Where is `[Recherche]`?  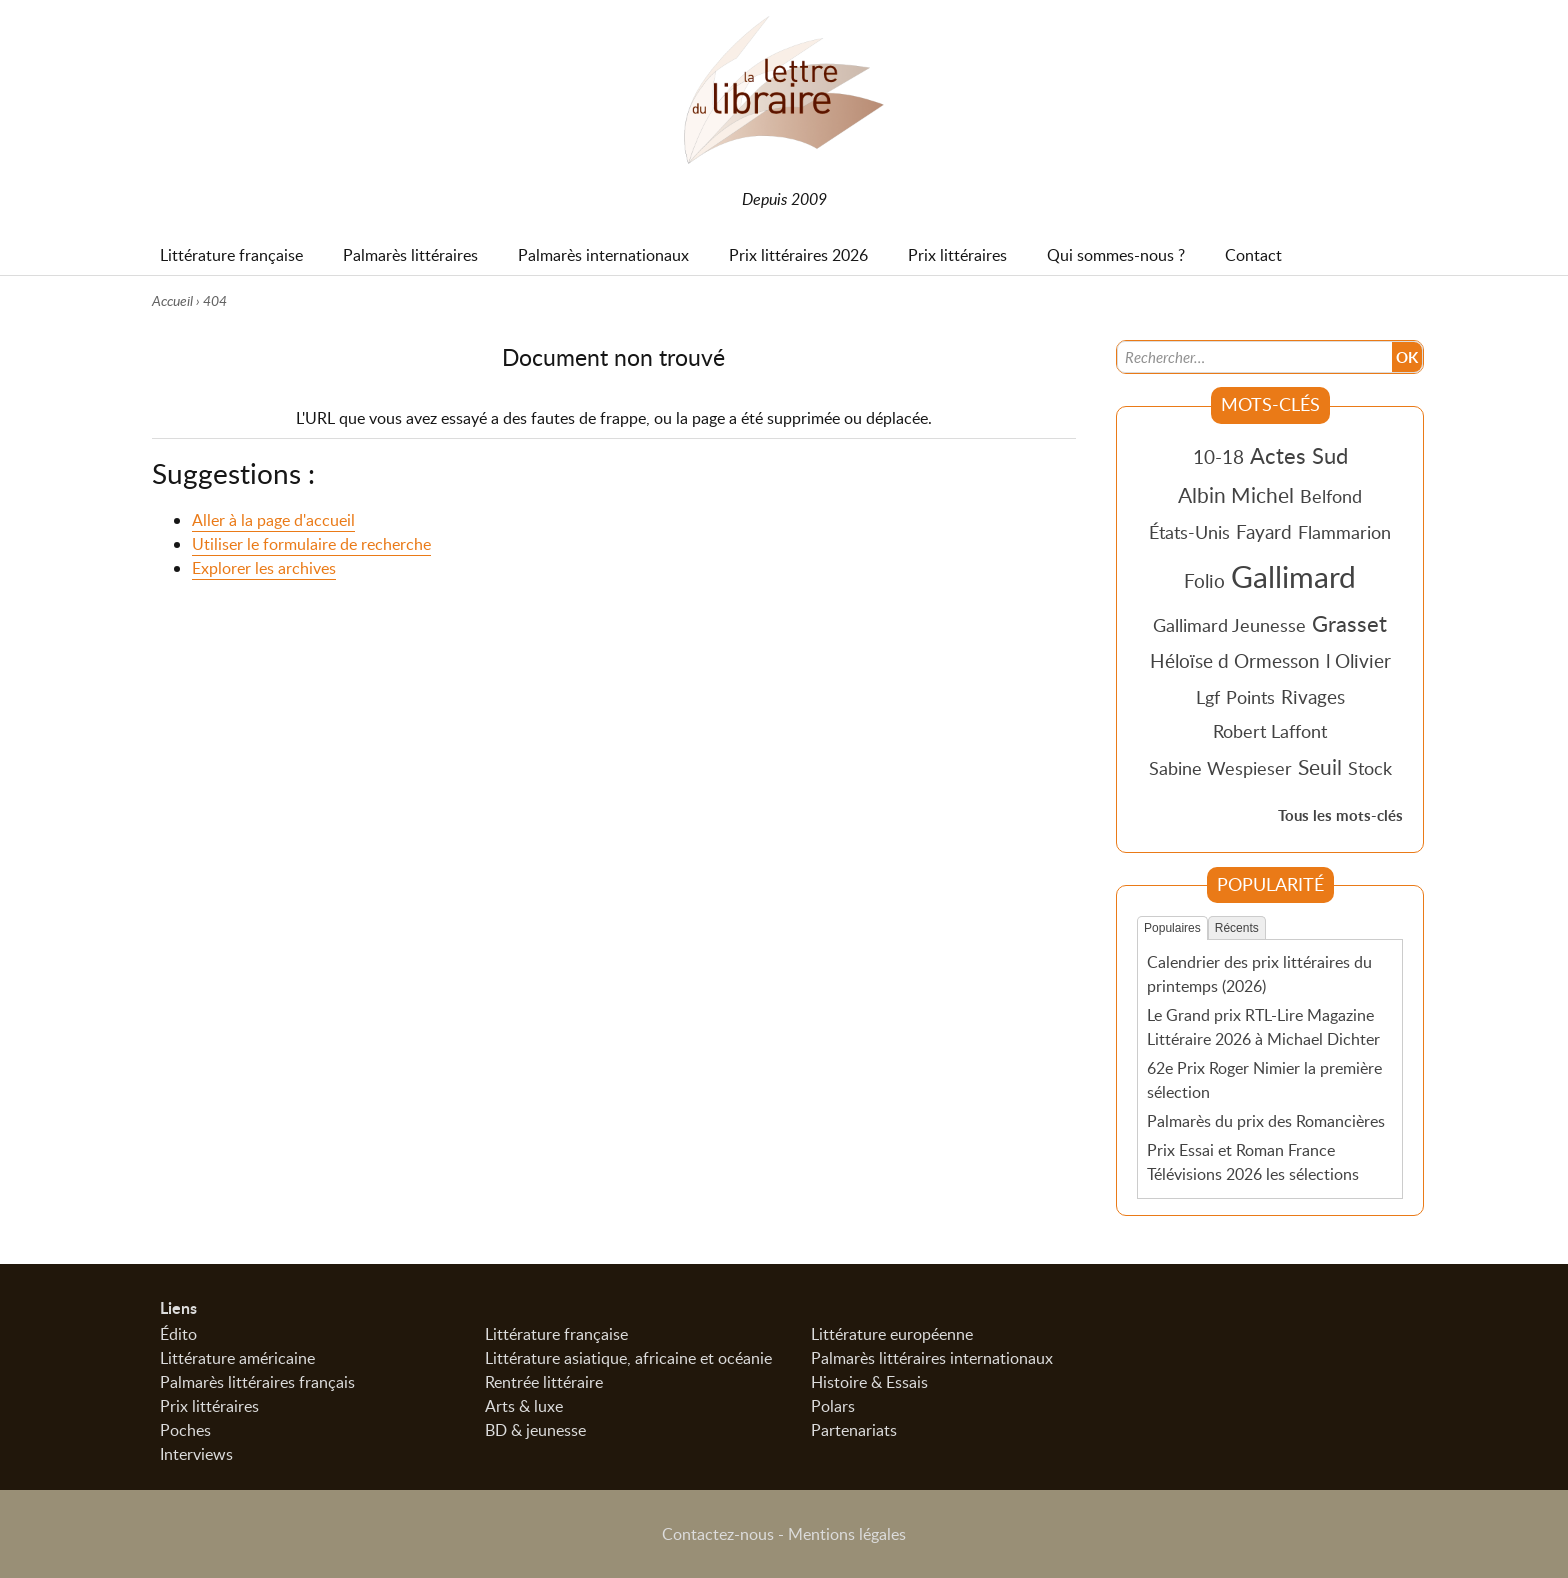 [Recherche] is located at coordinates (1255, 356).